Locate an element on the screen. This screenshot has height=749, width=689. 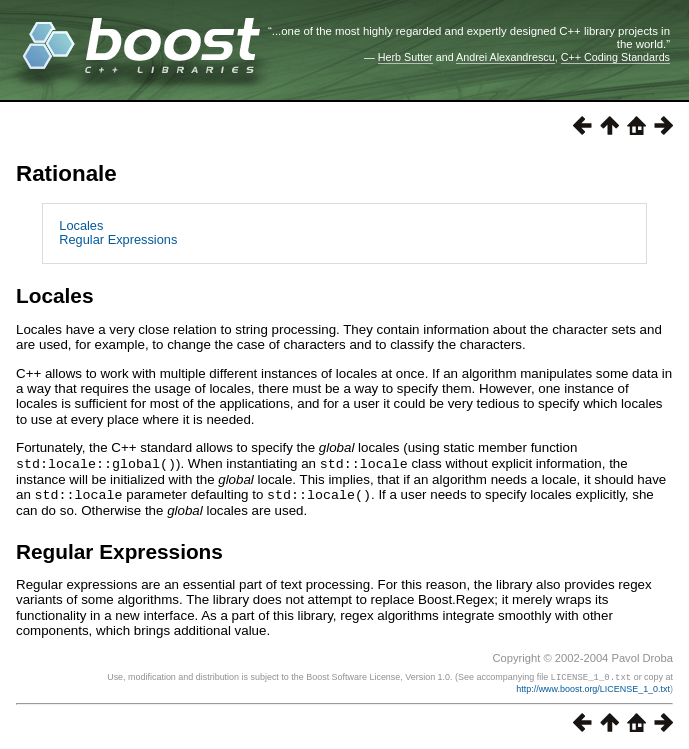
Herb Sutter is located at coordinates (405, 57).